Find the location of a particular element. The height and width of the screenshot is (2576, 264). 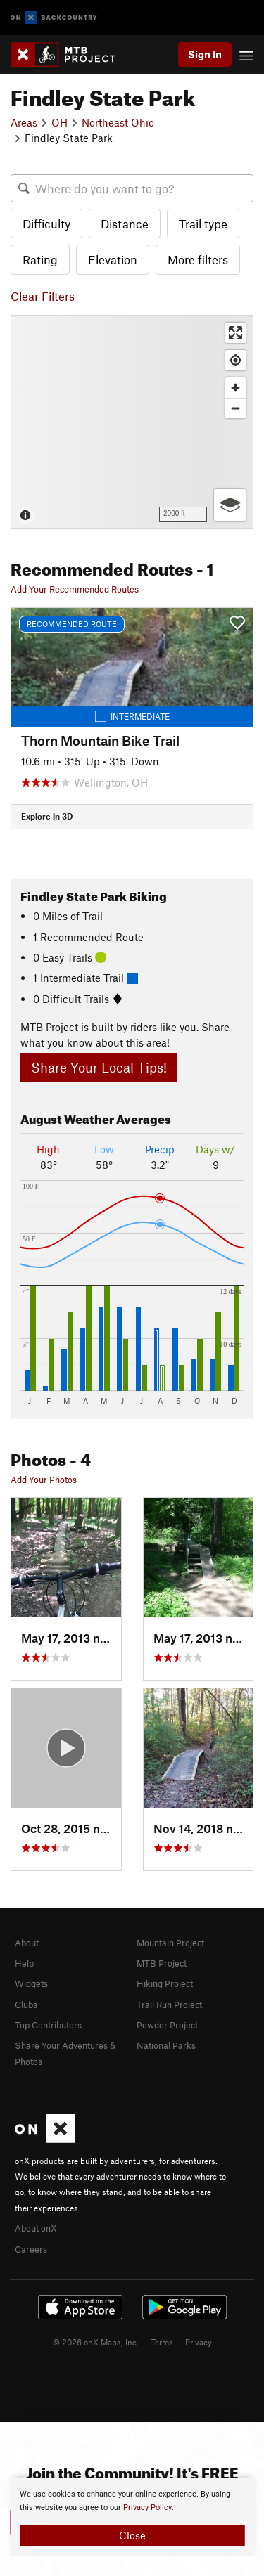

Privacy Policy is located at coordinates (147, 2507).